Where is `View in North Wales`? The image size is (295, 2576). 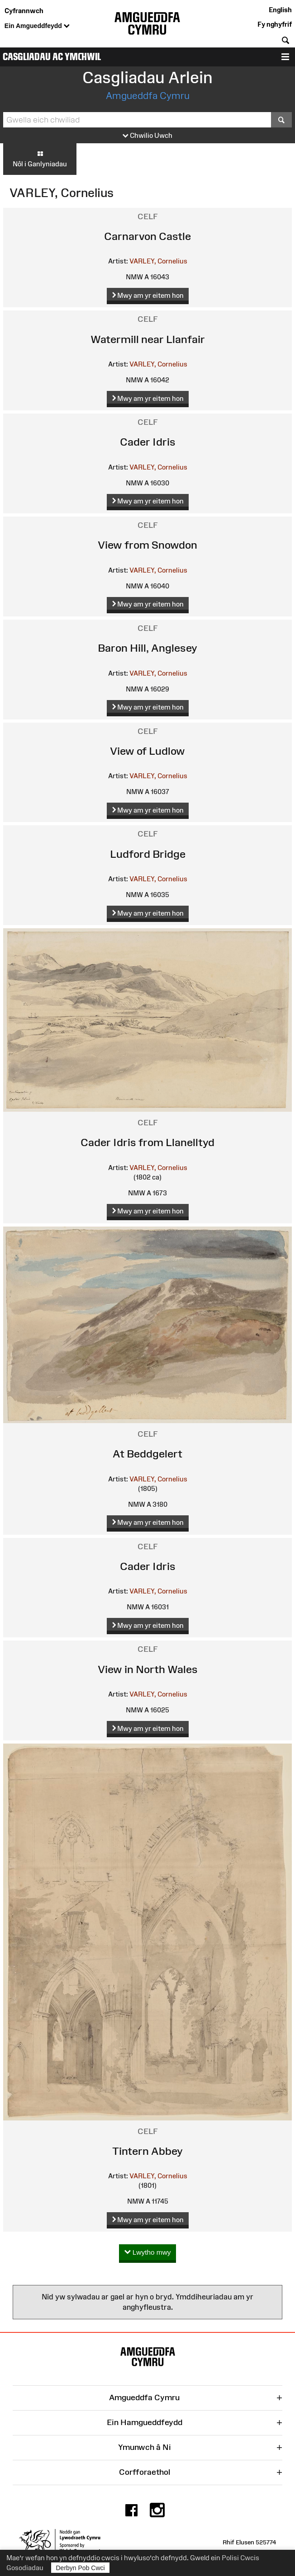
View in North Wales is located at coordinates (148, 1669).